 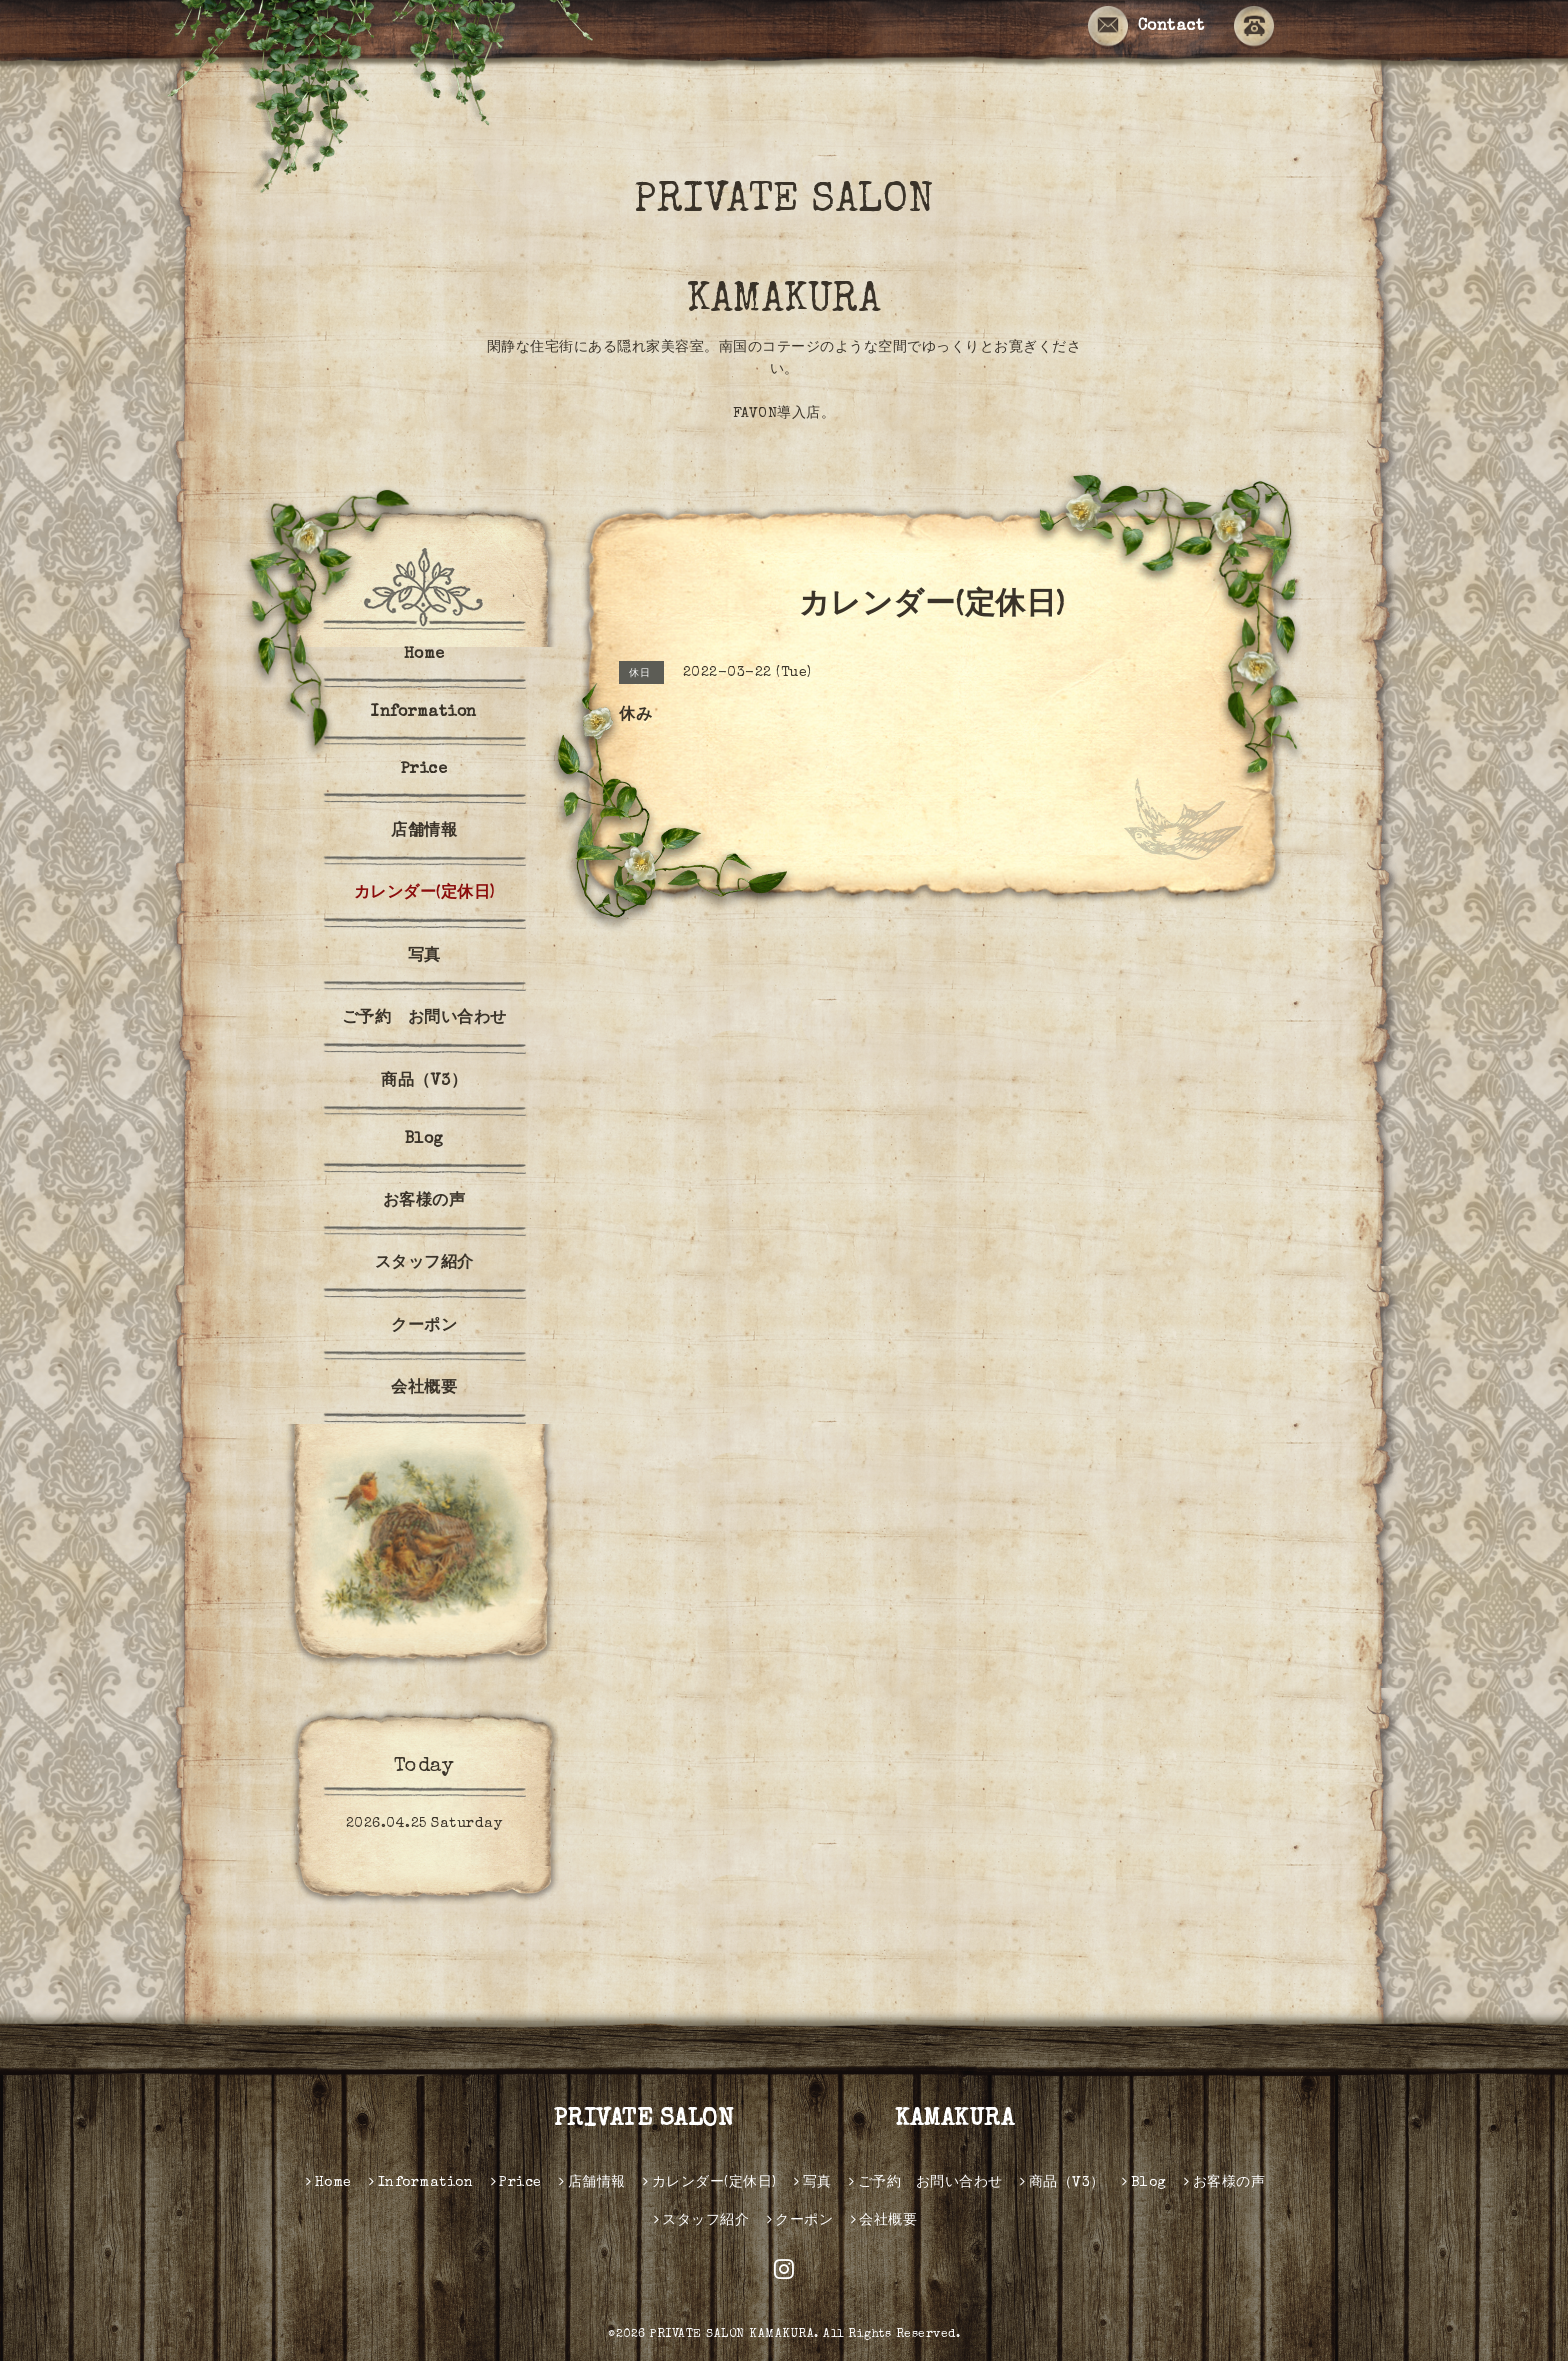 I want to click on 商品（V3）, so click(x=424, y=1082).